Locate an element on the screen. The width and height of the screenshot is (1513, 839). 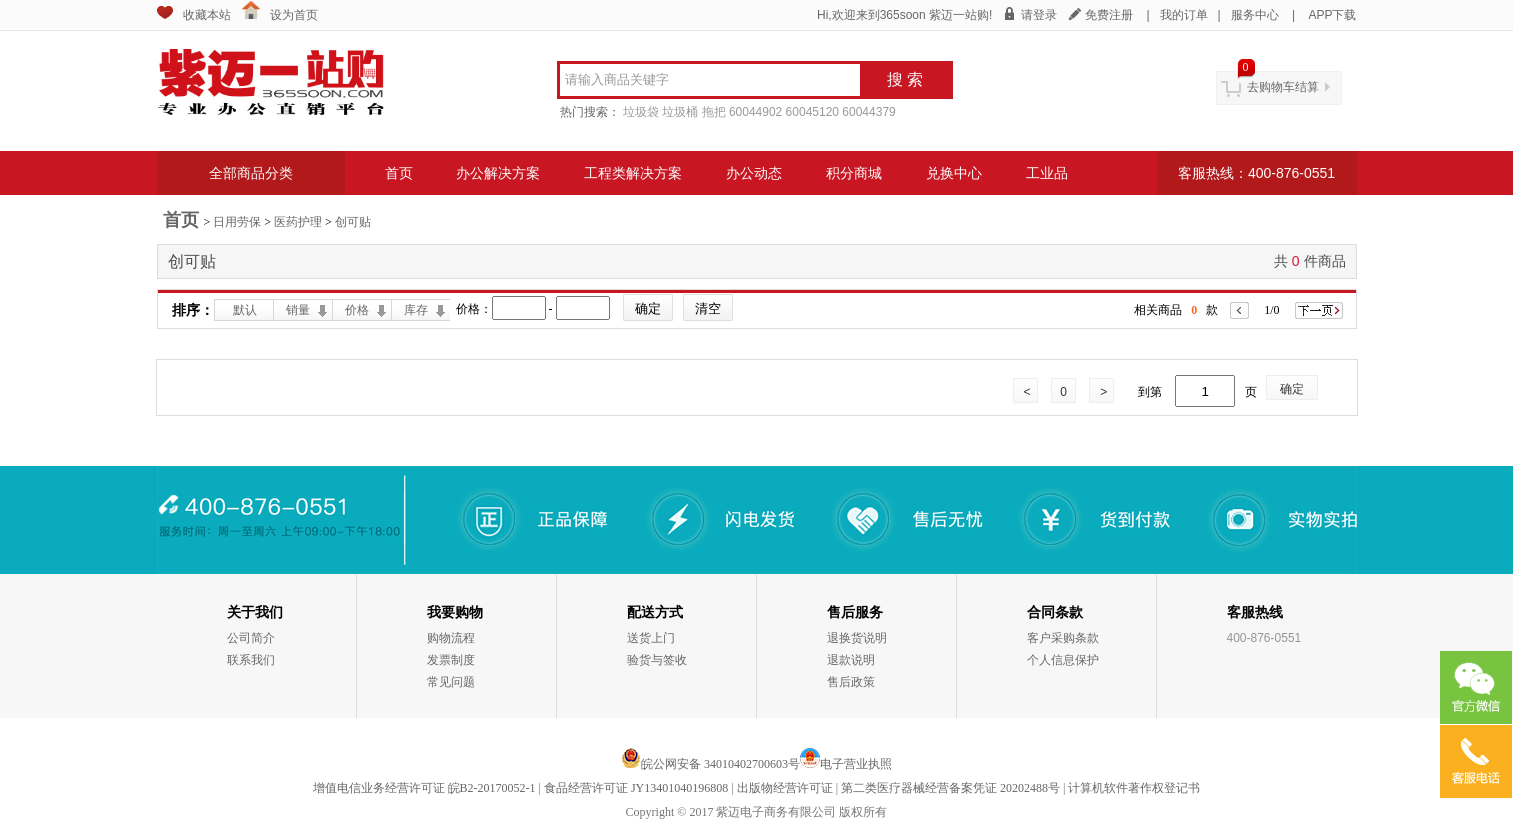
搜 索 is located at coordinates (905, 79).